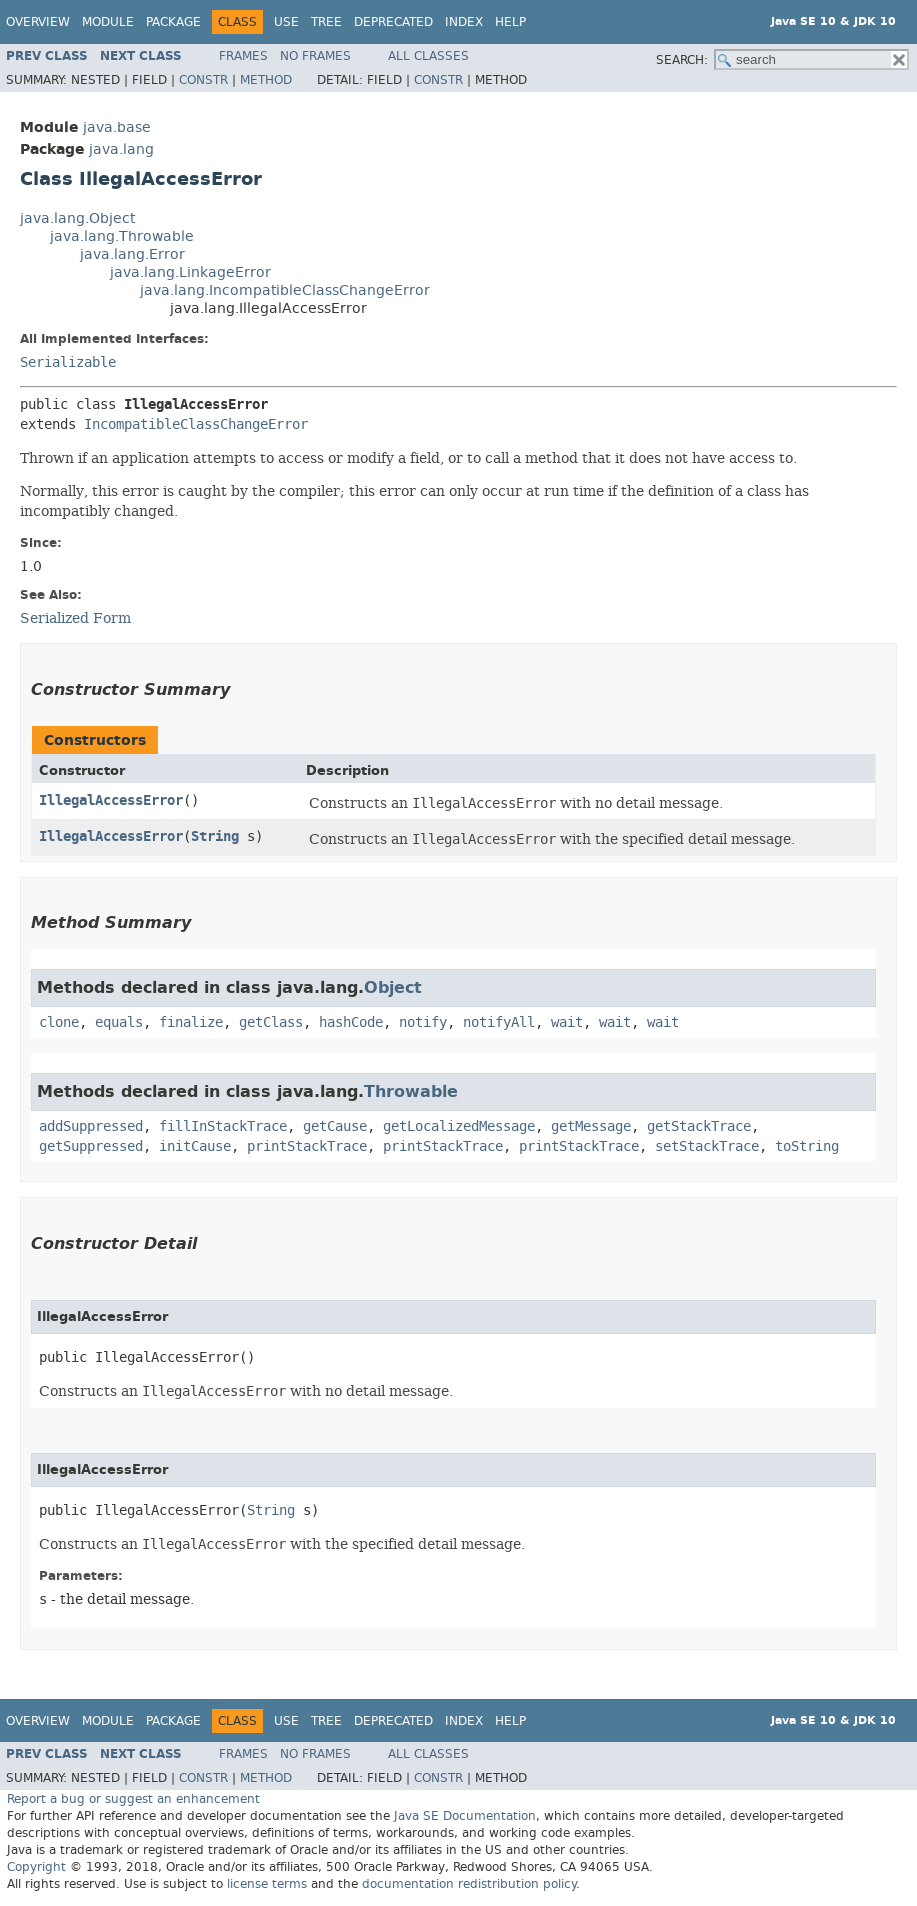 This screenshot has width=917, height=1906. I want to click on license terms, so click(267, 1884).